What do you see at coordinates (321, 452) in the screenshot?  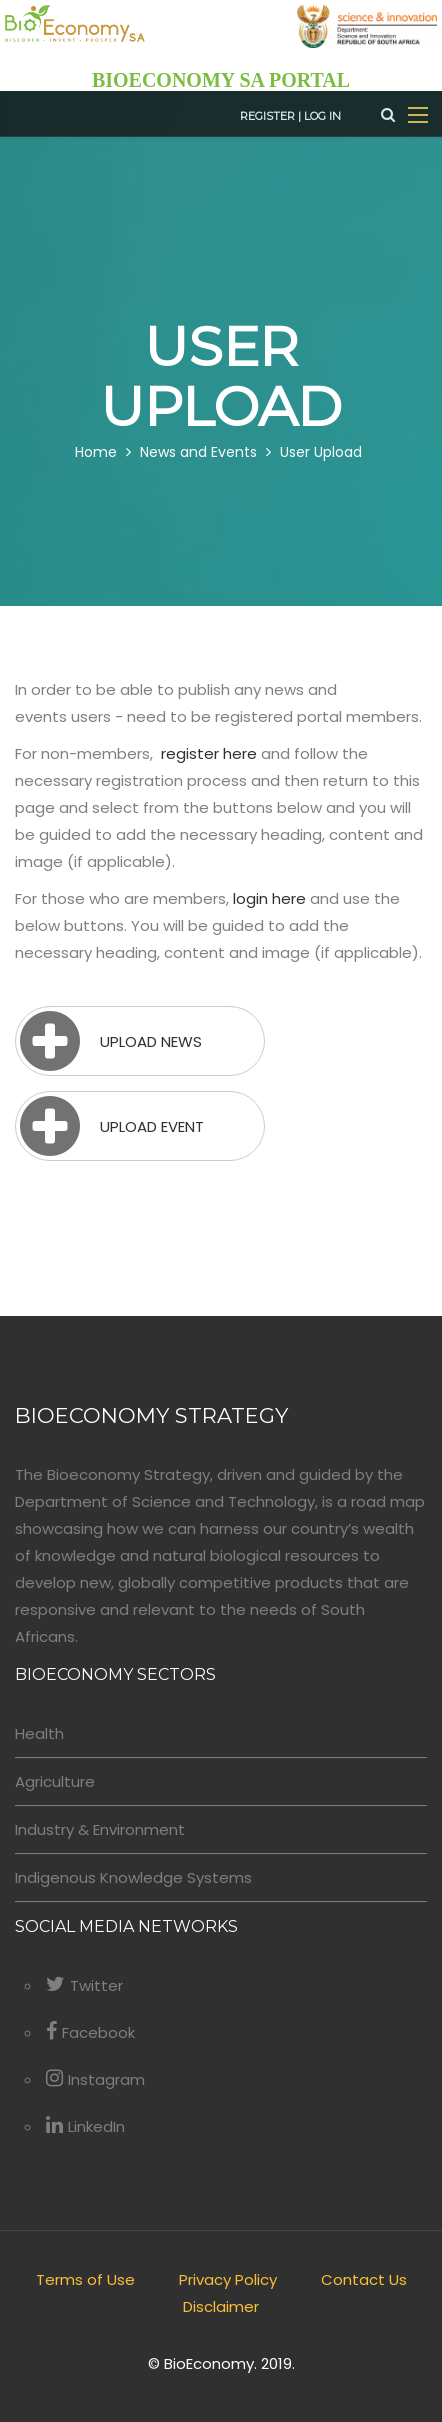 I see `User Upload` at bounding box center [321, 452].